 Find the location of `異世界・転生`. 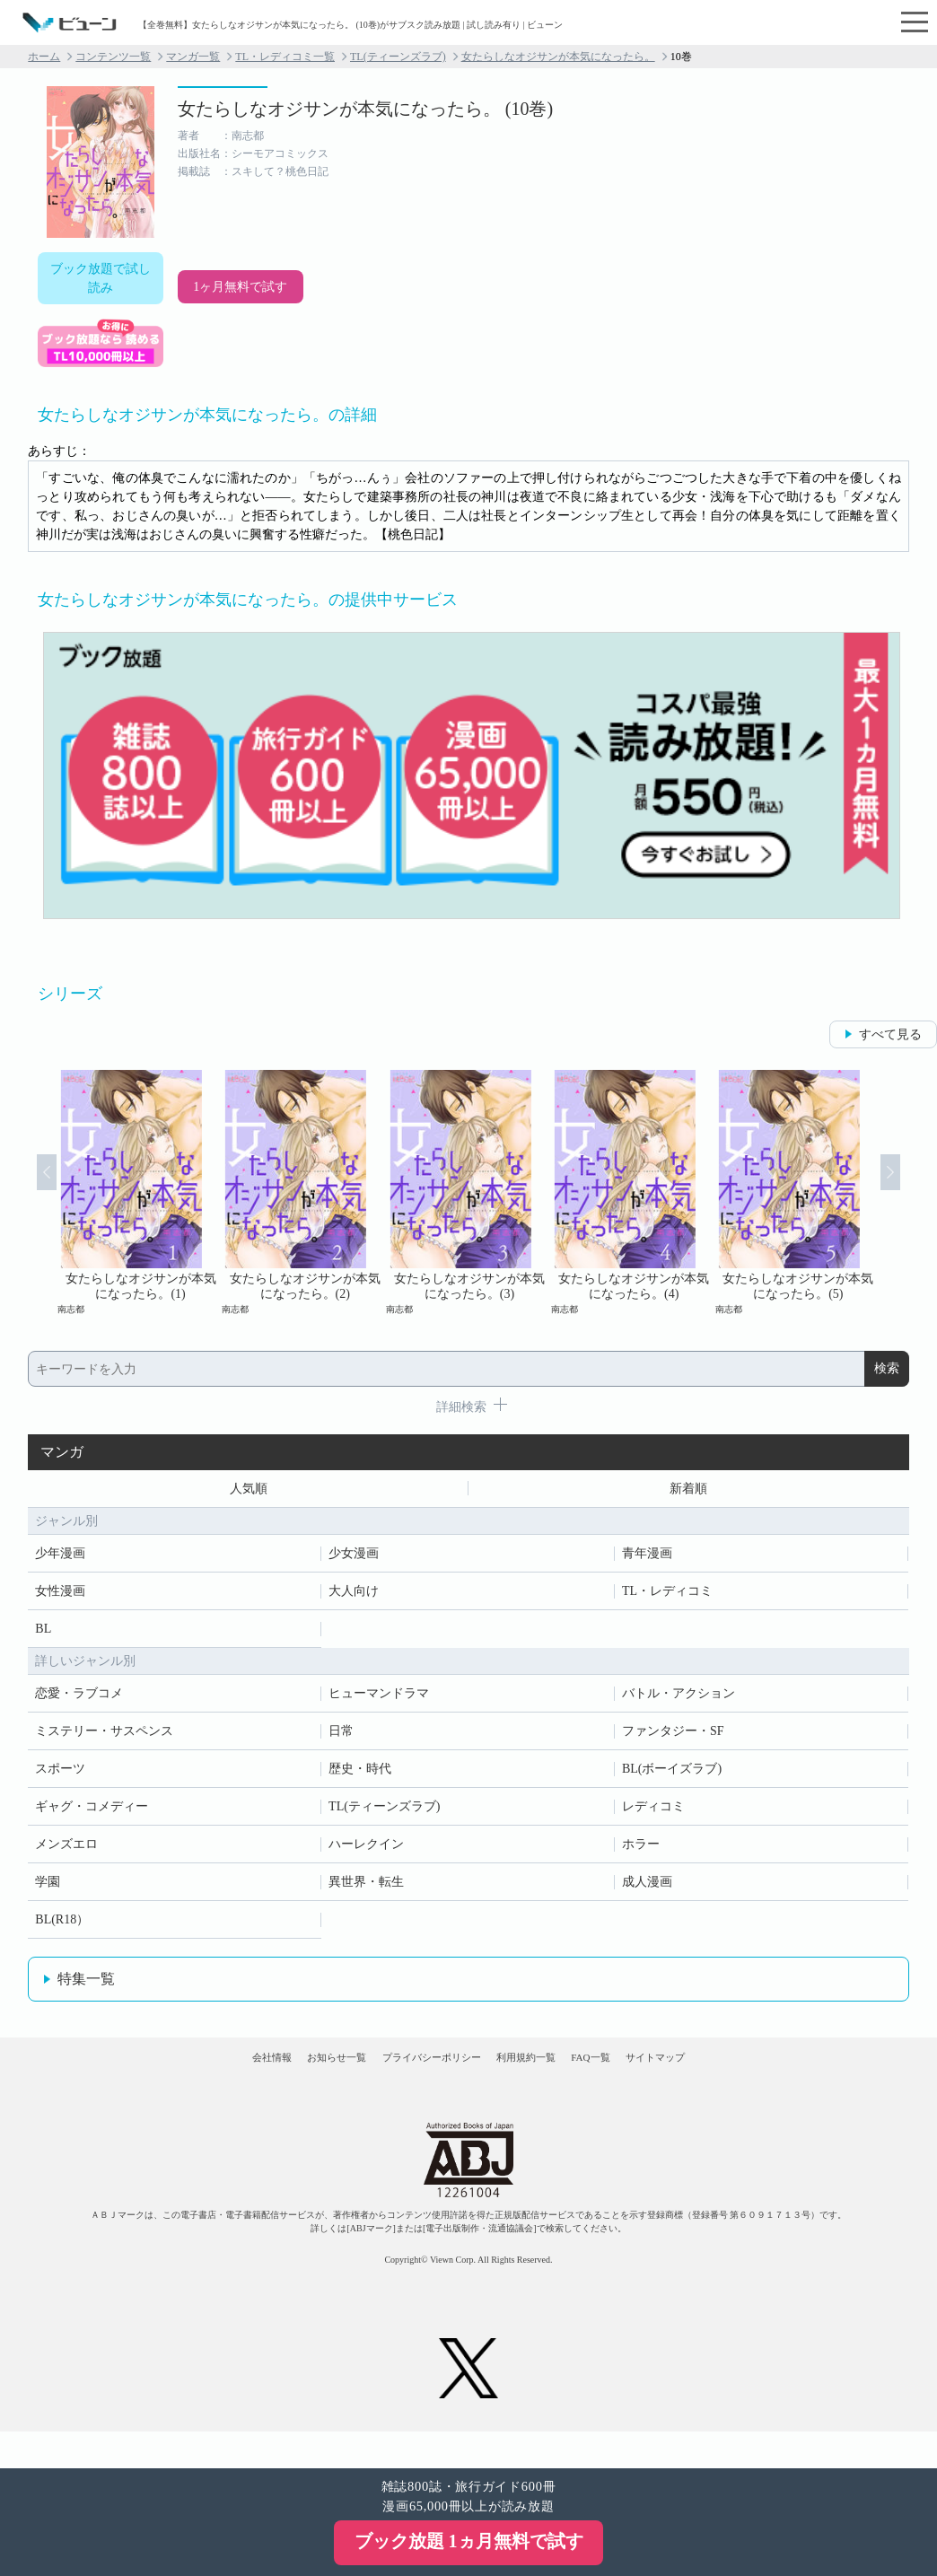

異世界・転生 is located at coordinates (366, 1889).